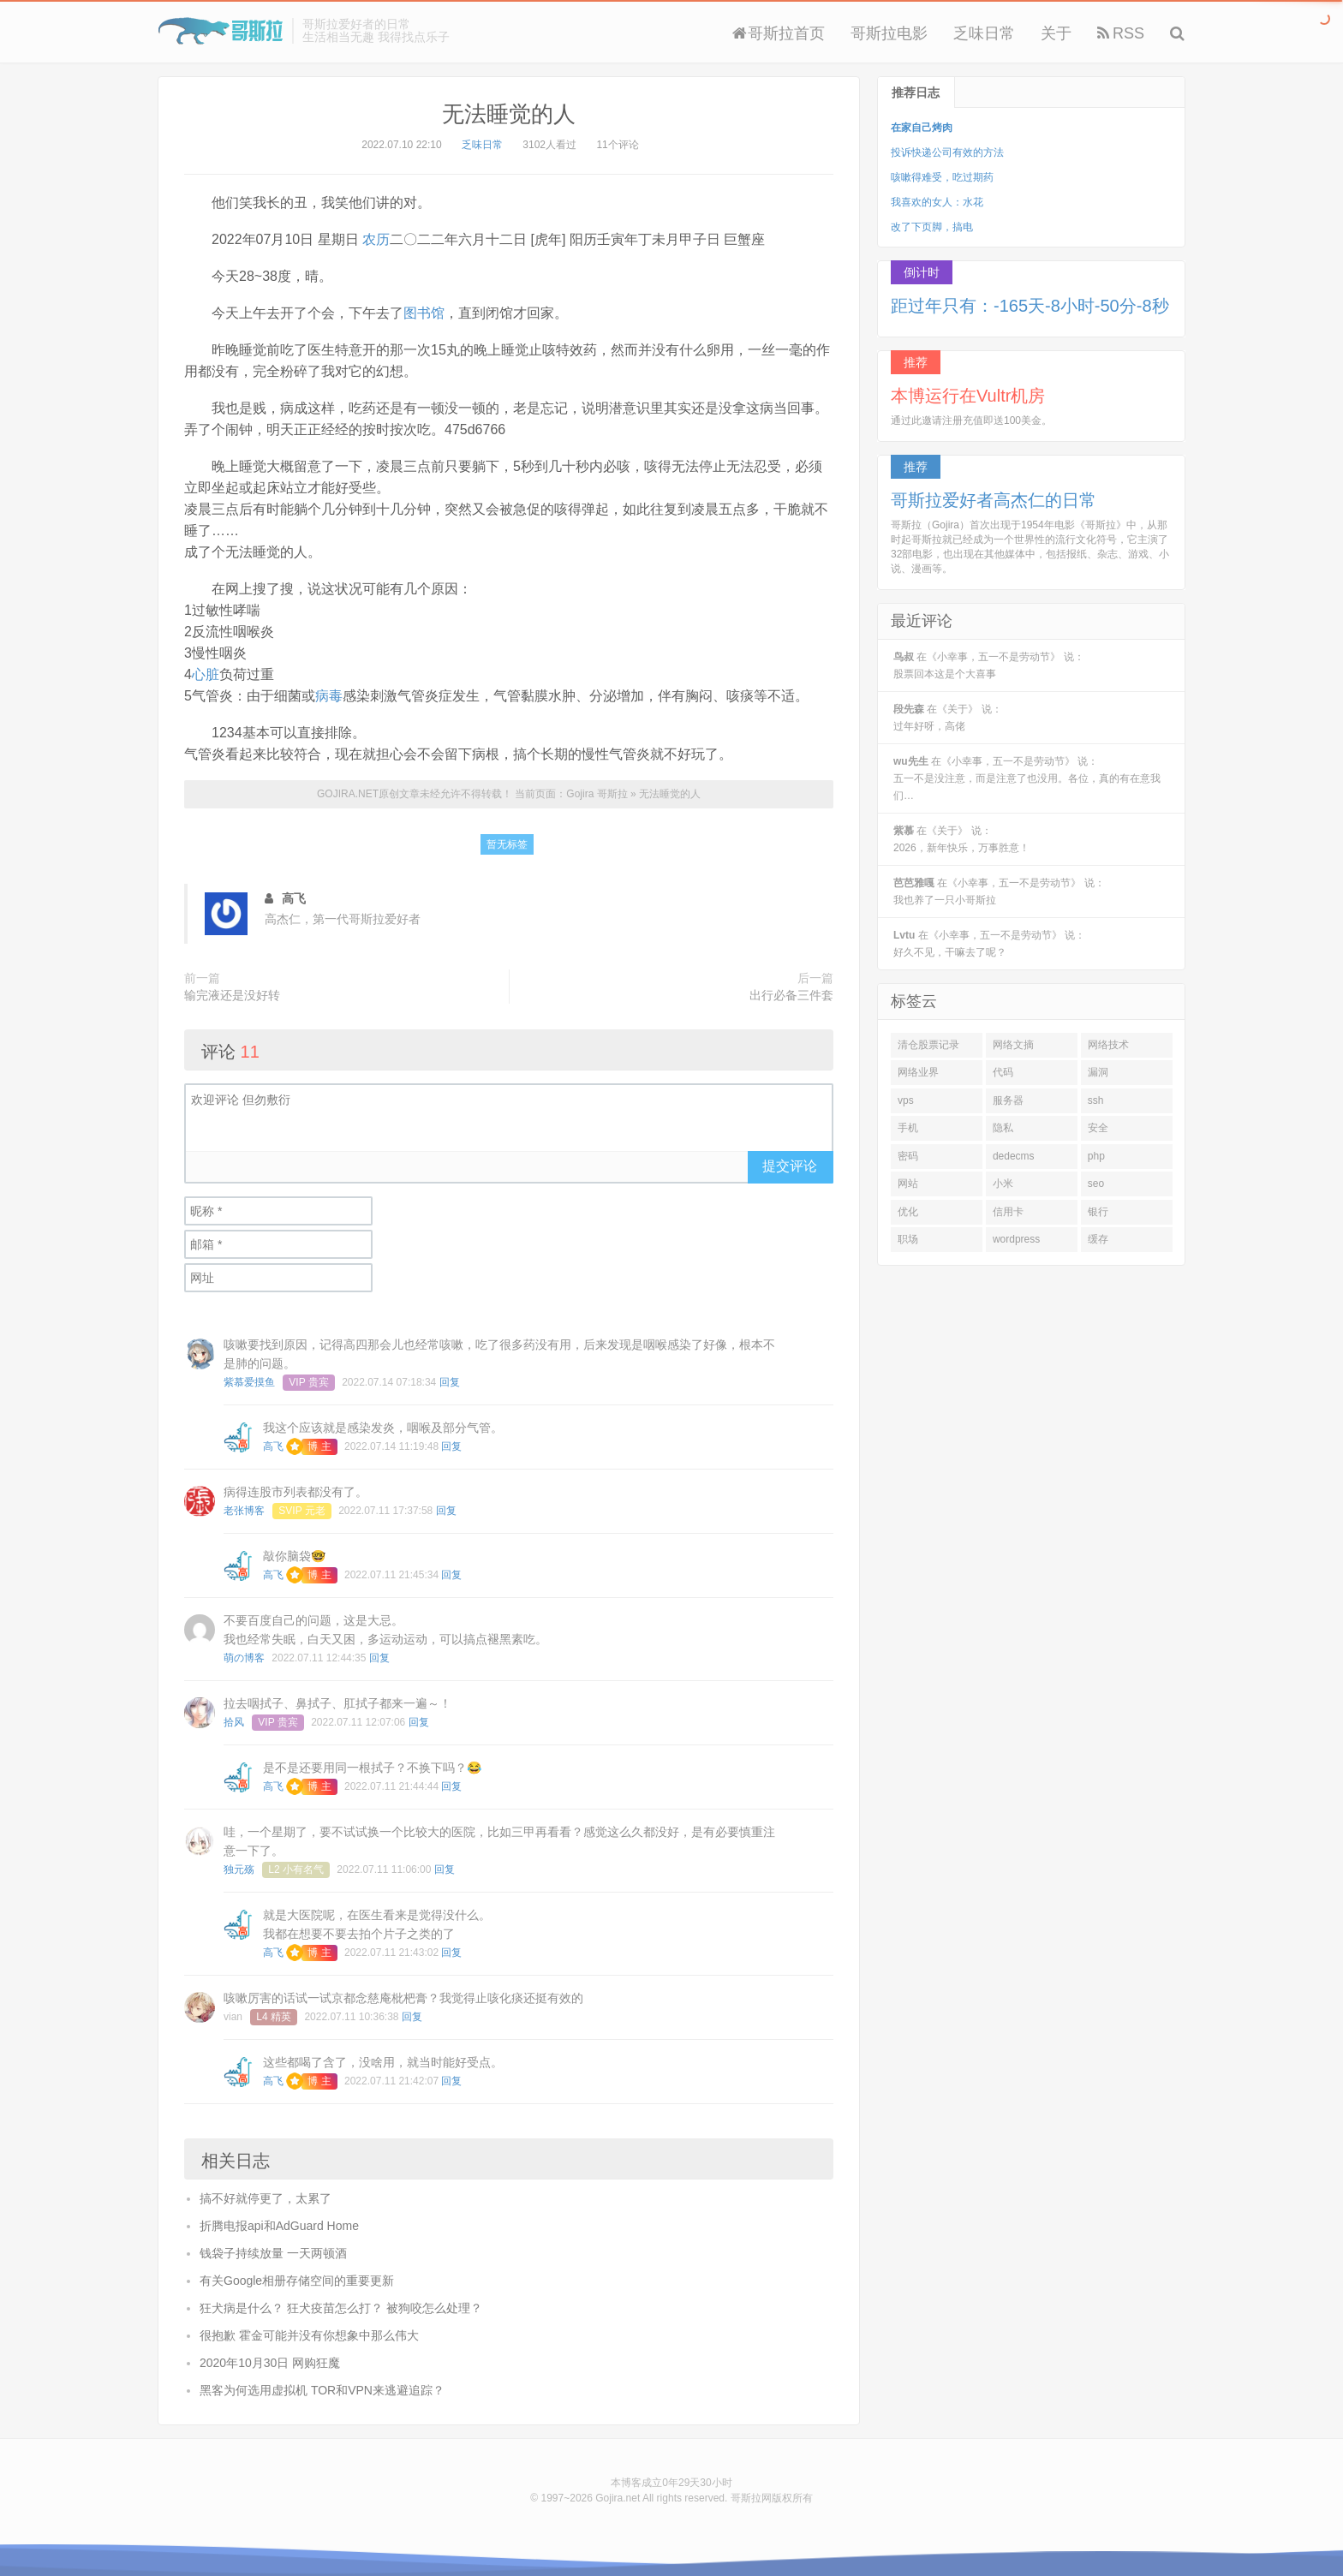 Image resolution: width=1343 pixels, height=2576 pixels. What do you see at coordinates (921, 128) in the screenshot?
I see `在家自己烤肉` at bounding box center [921, 128].